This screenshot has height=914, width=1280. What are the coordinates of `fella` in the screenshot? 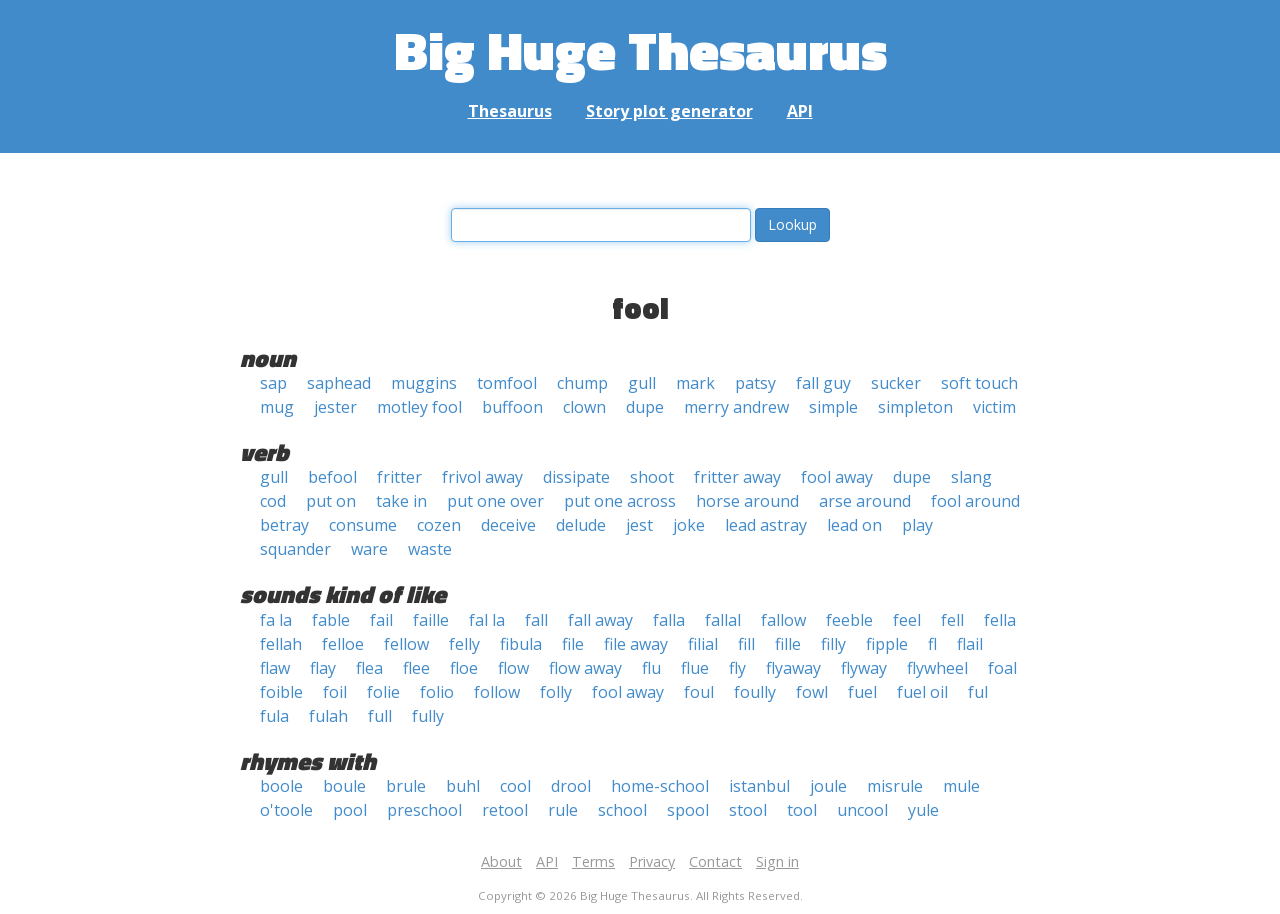 It's located at (1000, 620).